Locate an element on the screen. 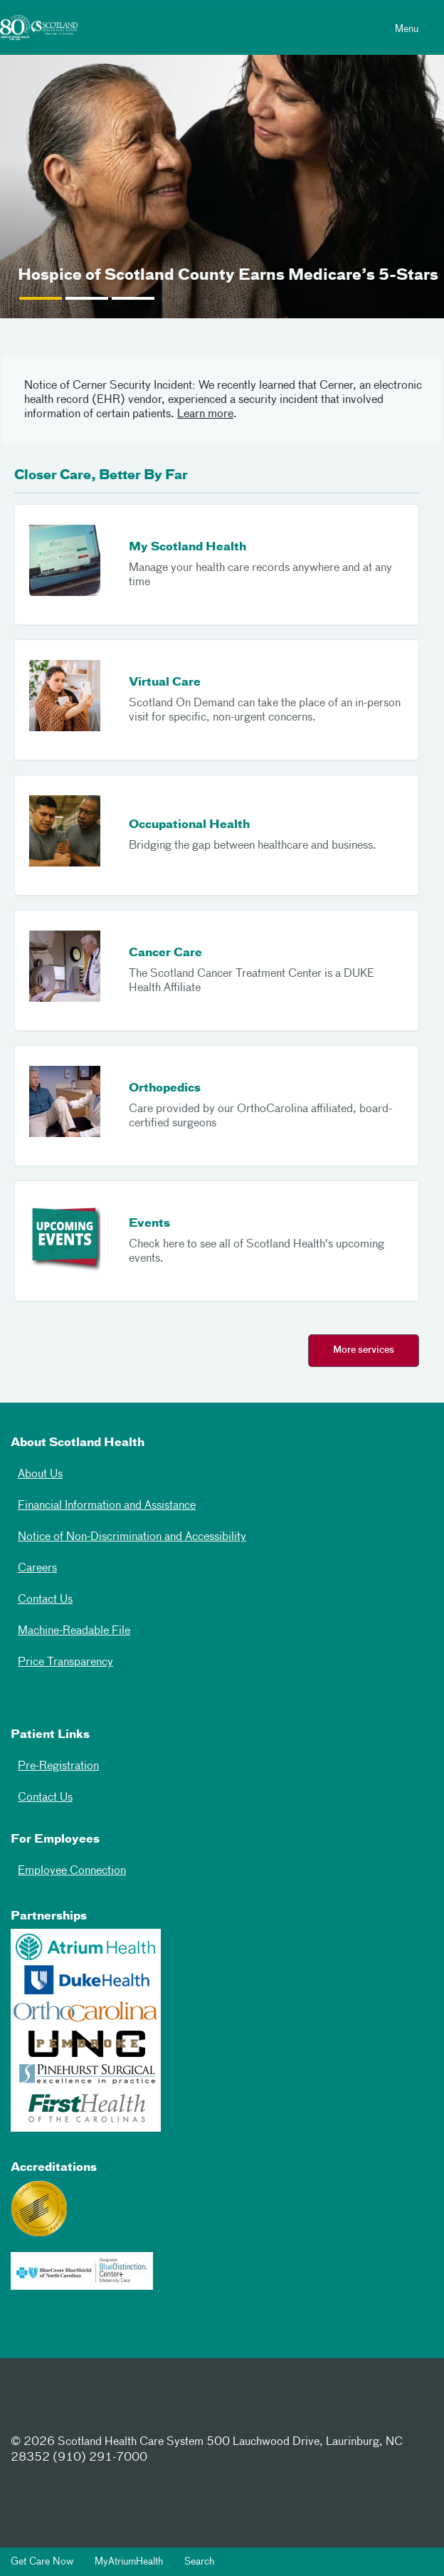 The width and height of the screenshot is (444, 2576). [Twitter] is located at coordinates (75, 2406).